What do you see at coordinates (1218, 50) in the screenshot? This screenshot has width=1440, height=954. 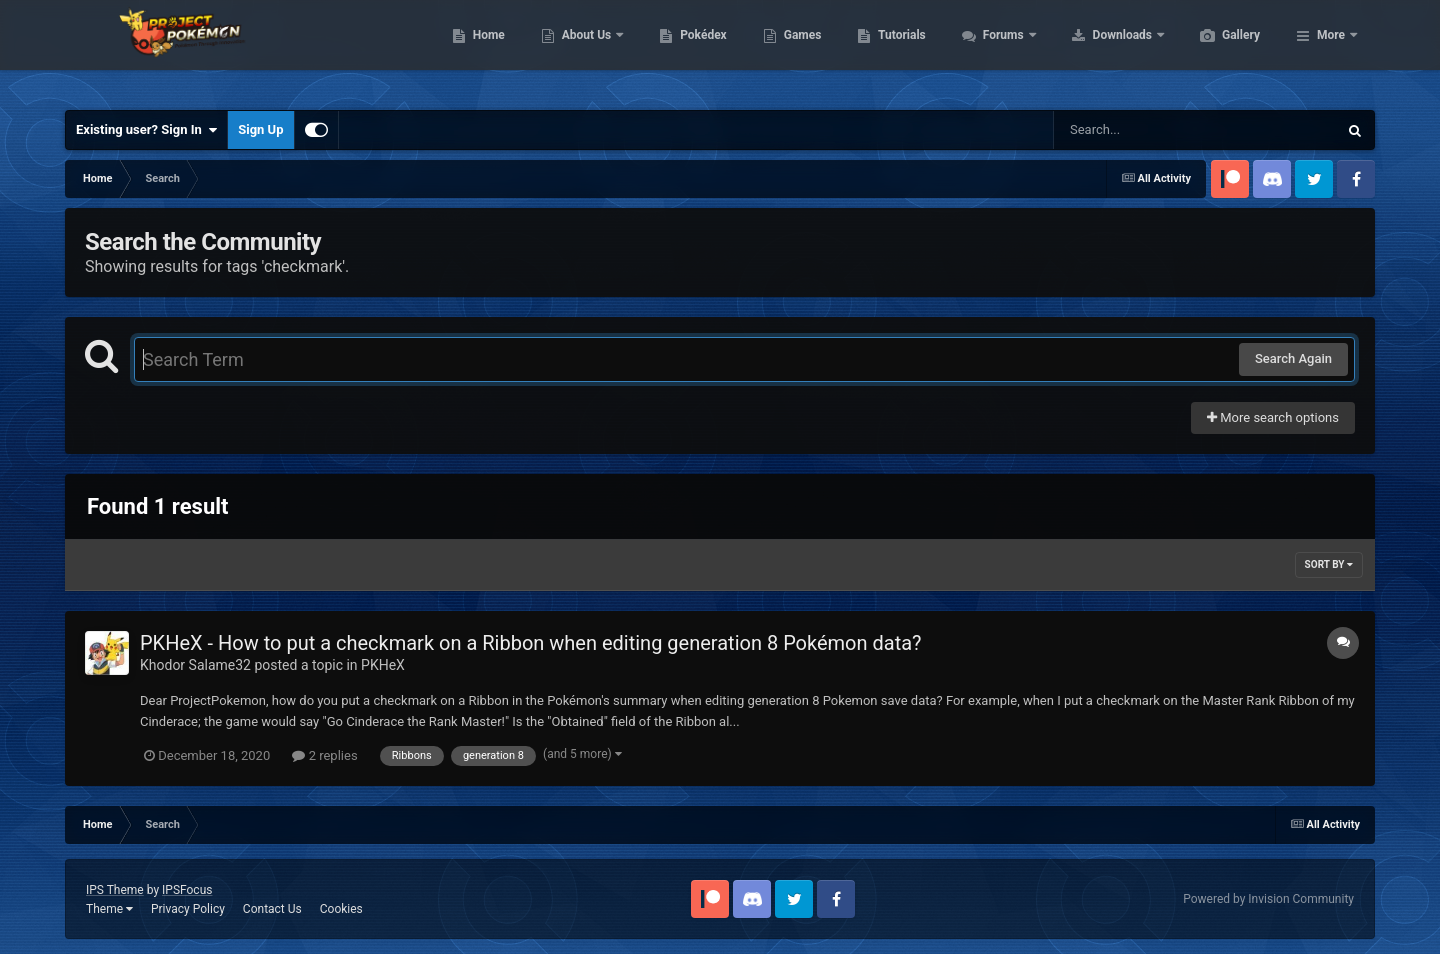 I see `Downloads` at bounding box center [1218, 50].